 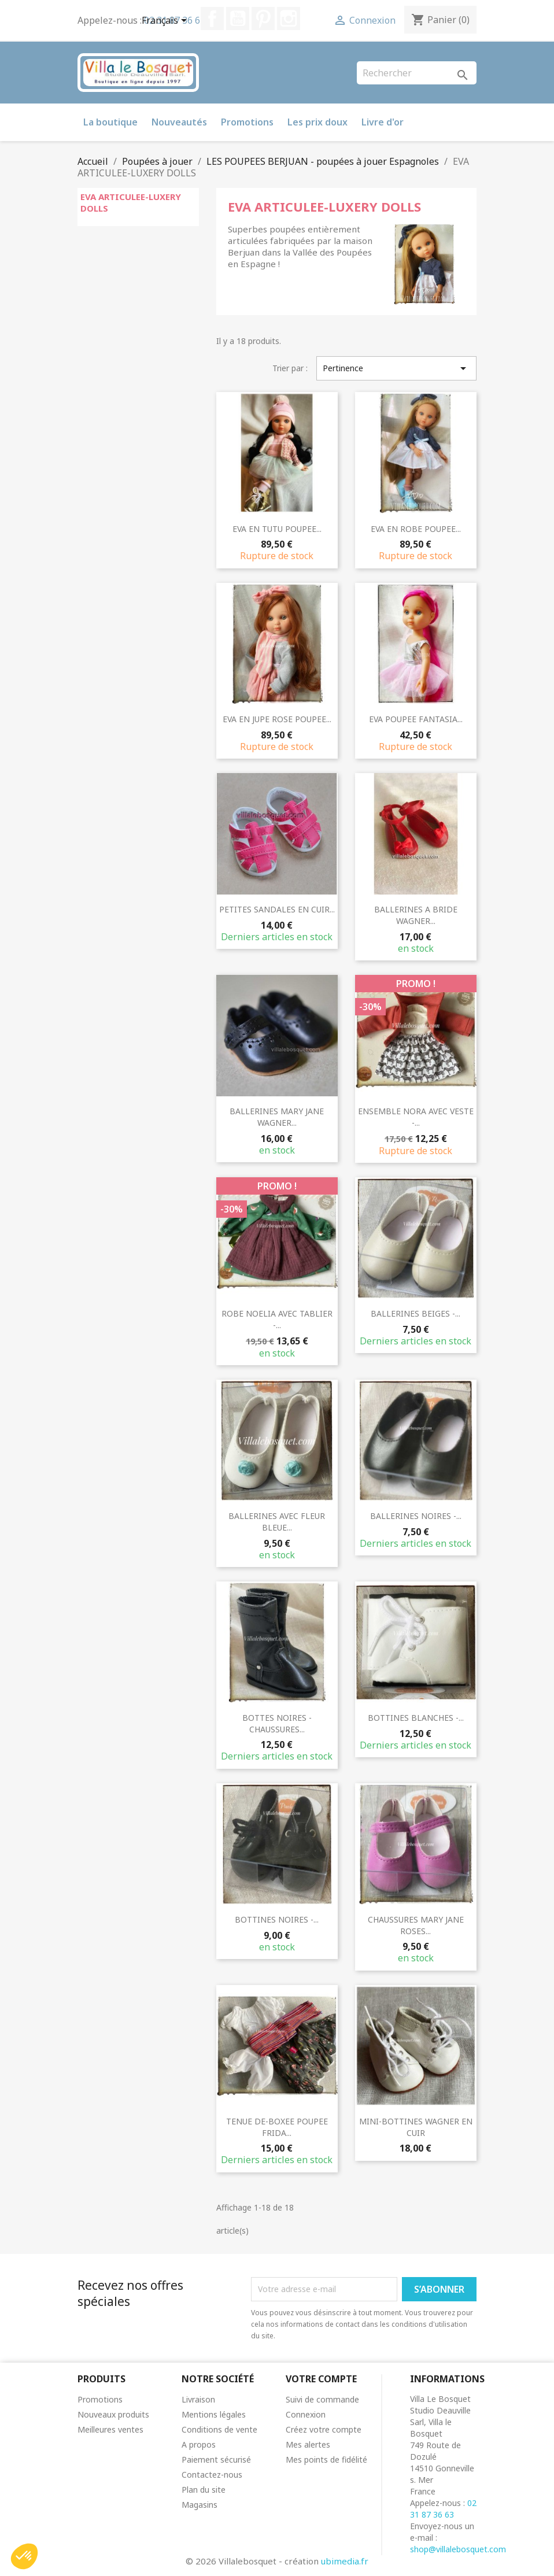 What do you see at coordinates (110, 2429) in the screenshot?
I see `Meilleures ventes` at bounding box center [110, 2429].